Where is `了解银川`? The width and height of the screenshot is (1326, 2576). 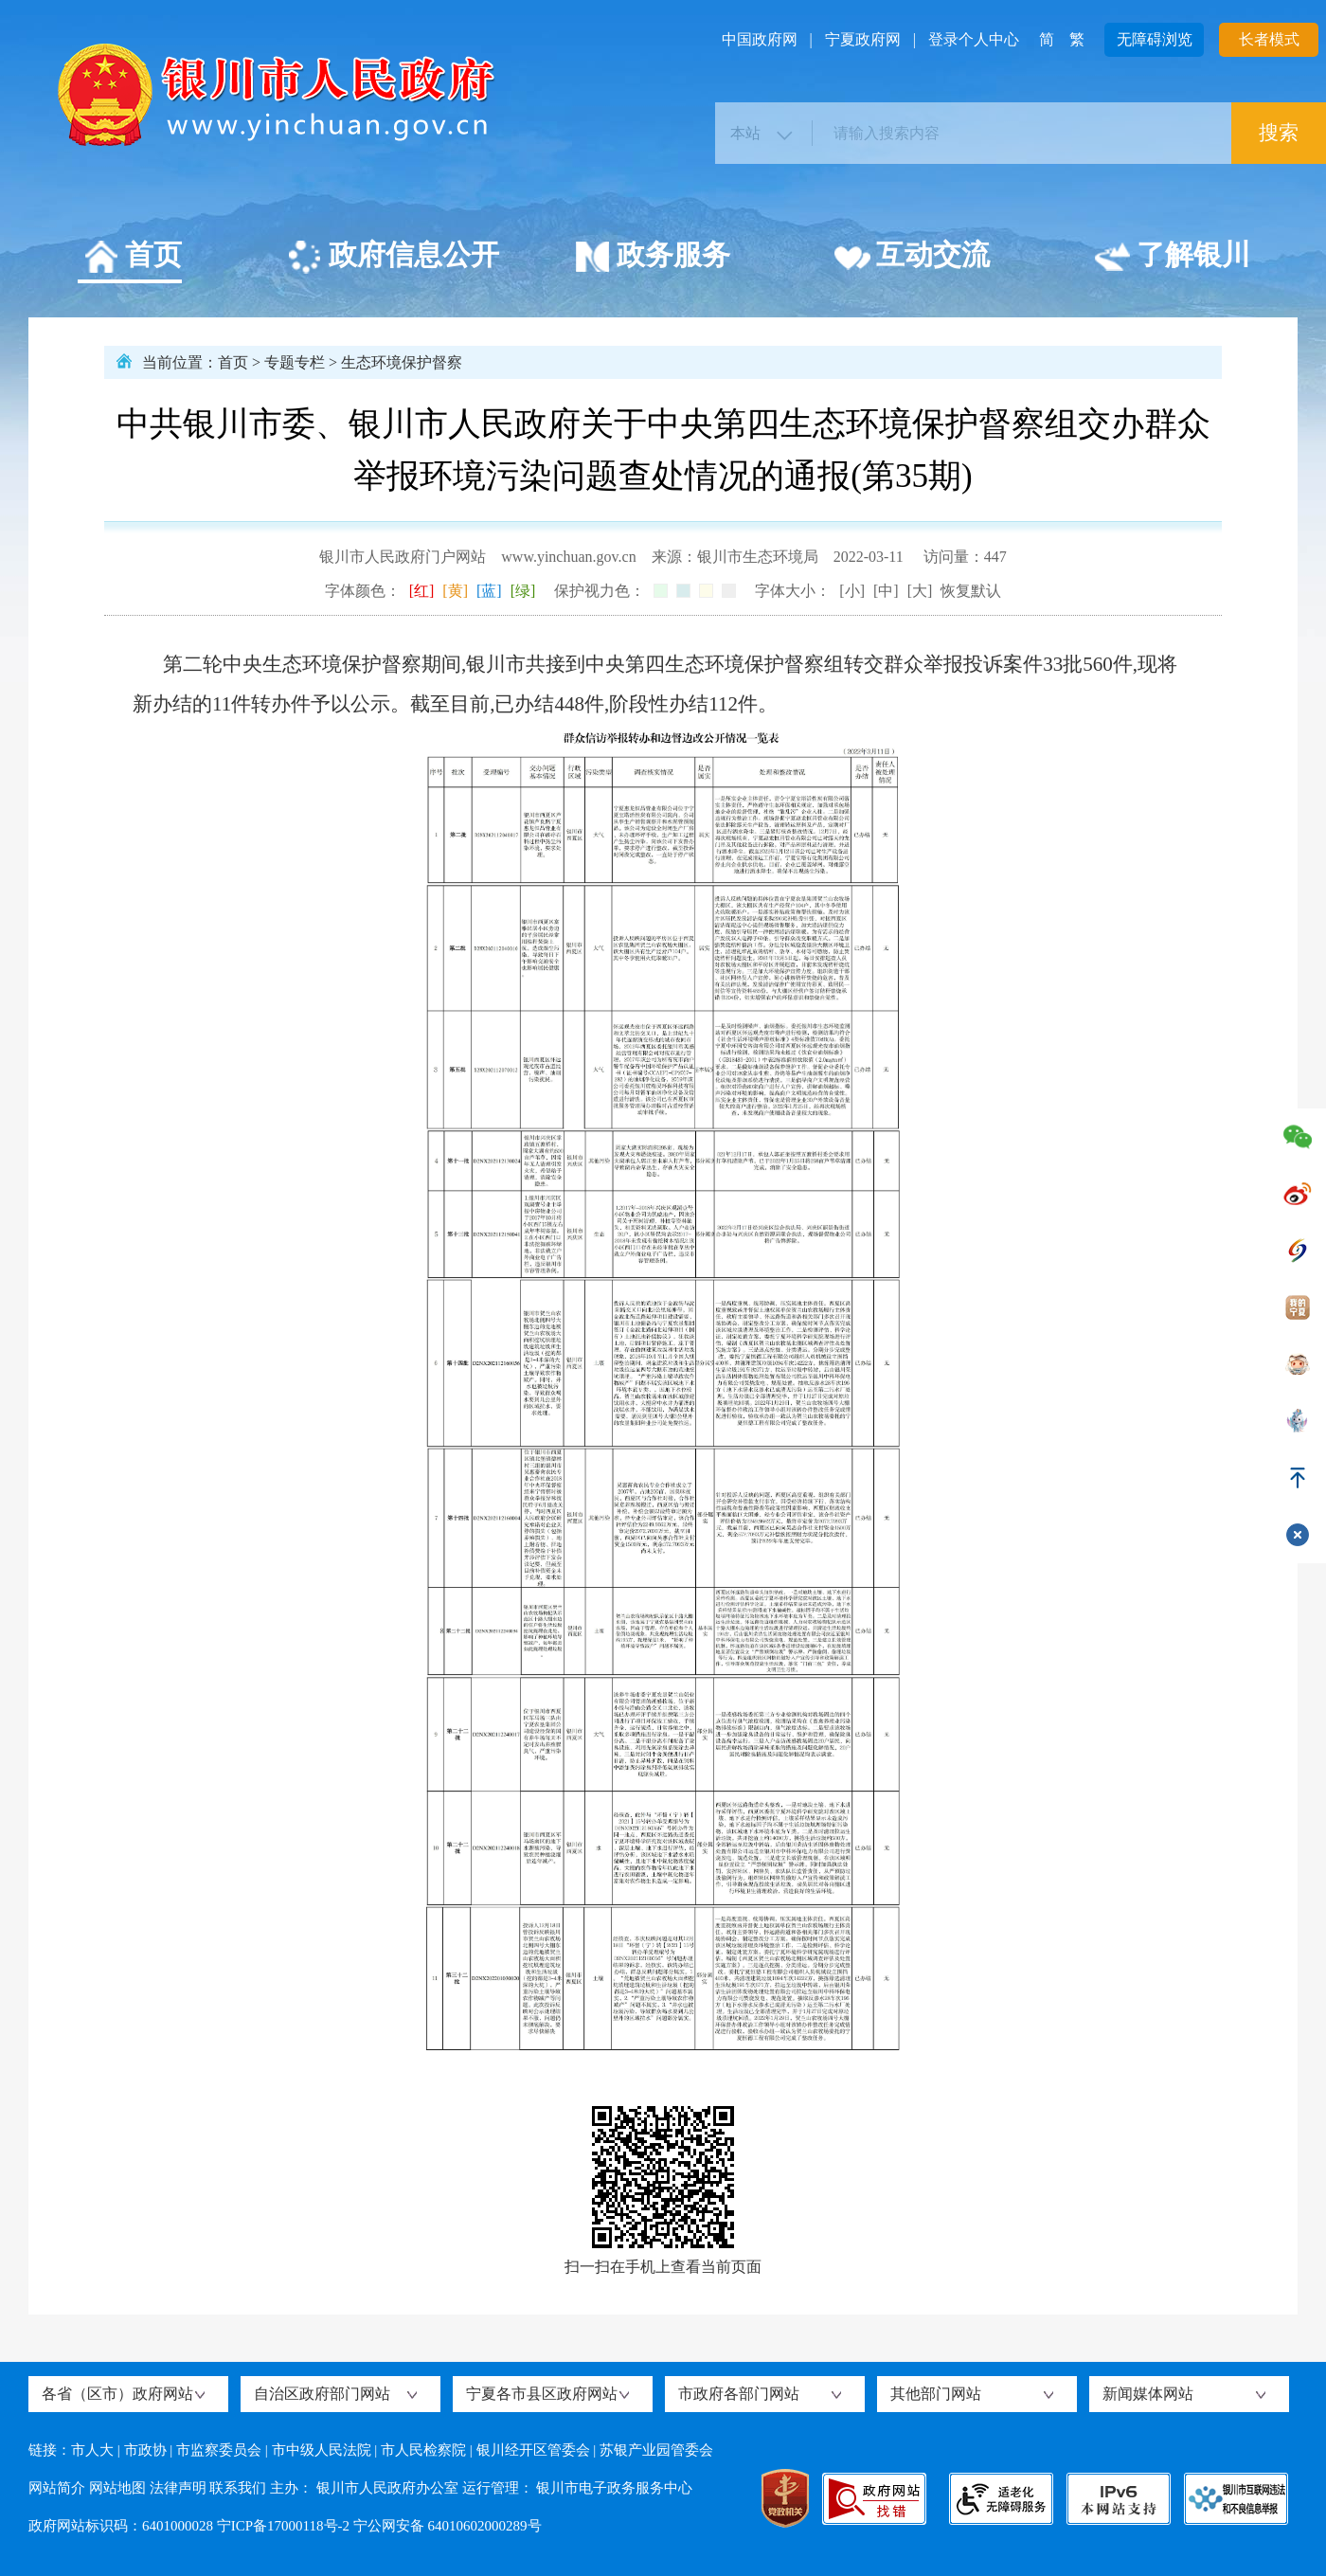
了解银川 is located at coordinates (1172, 258).